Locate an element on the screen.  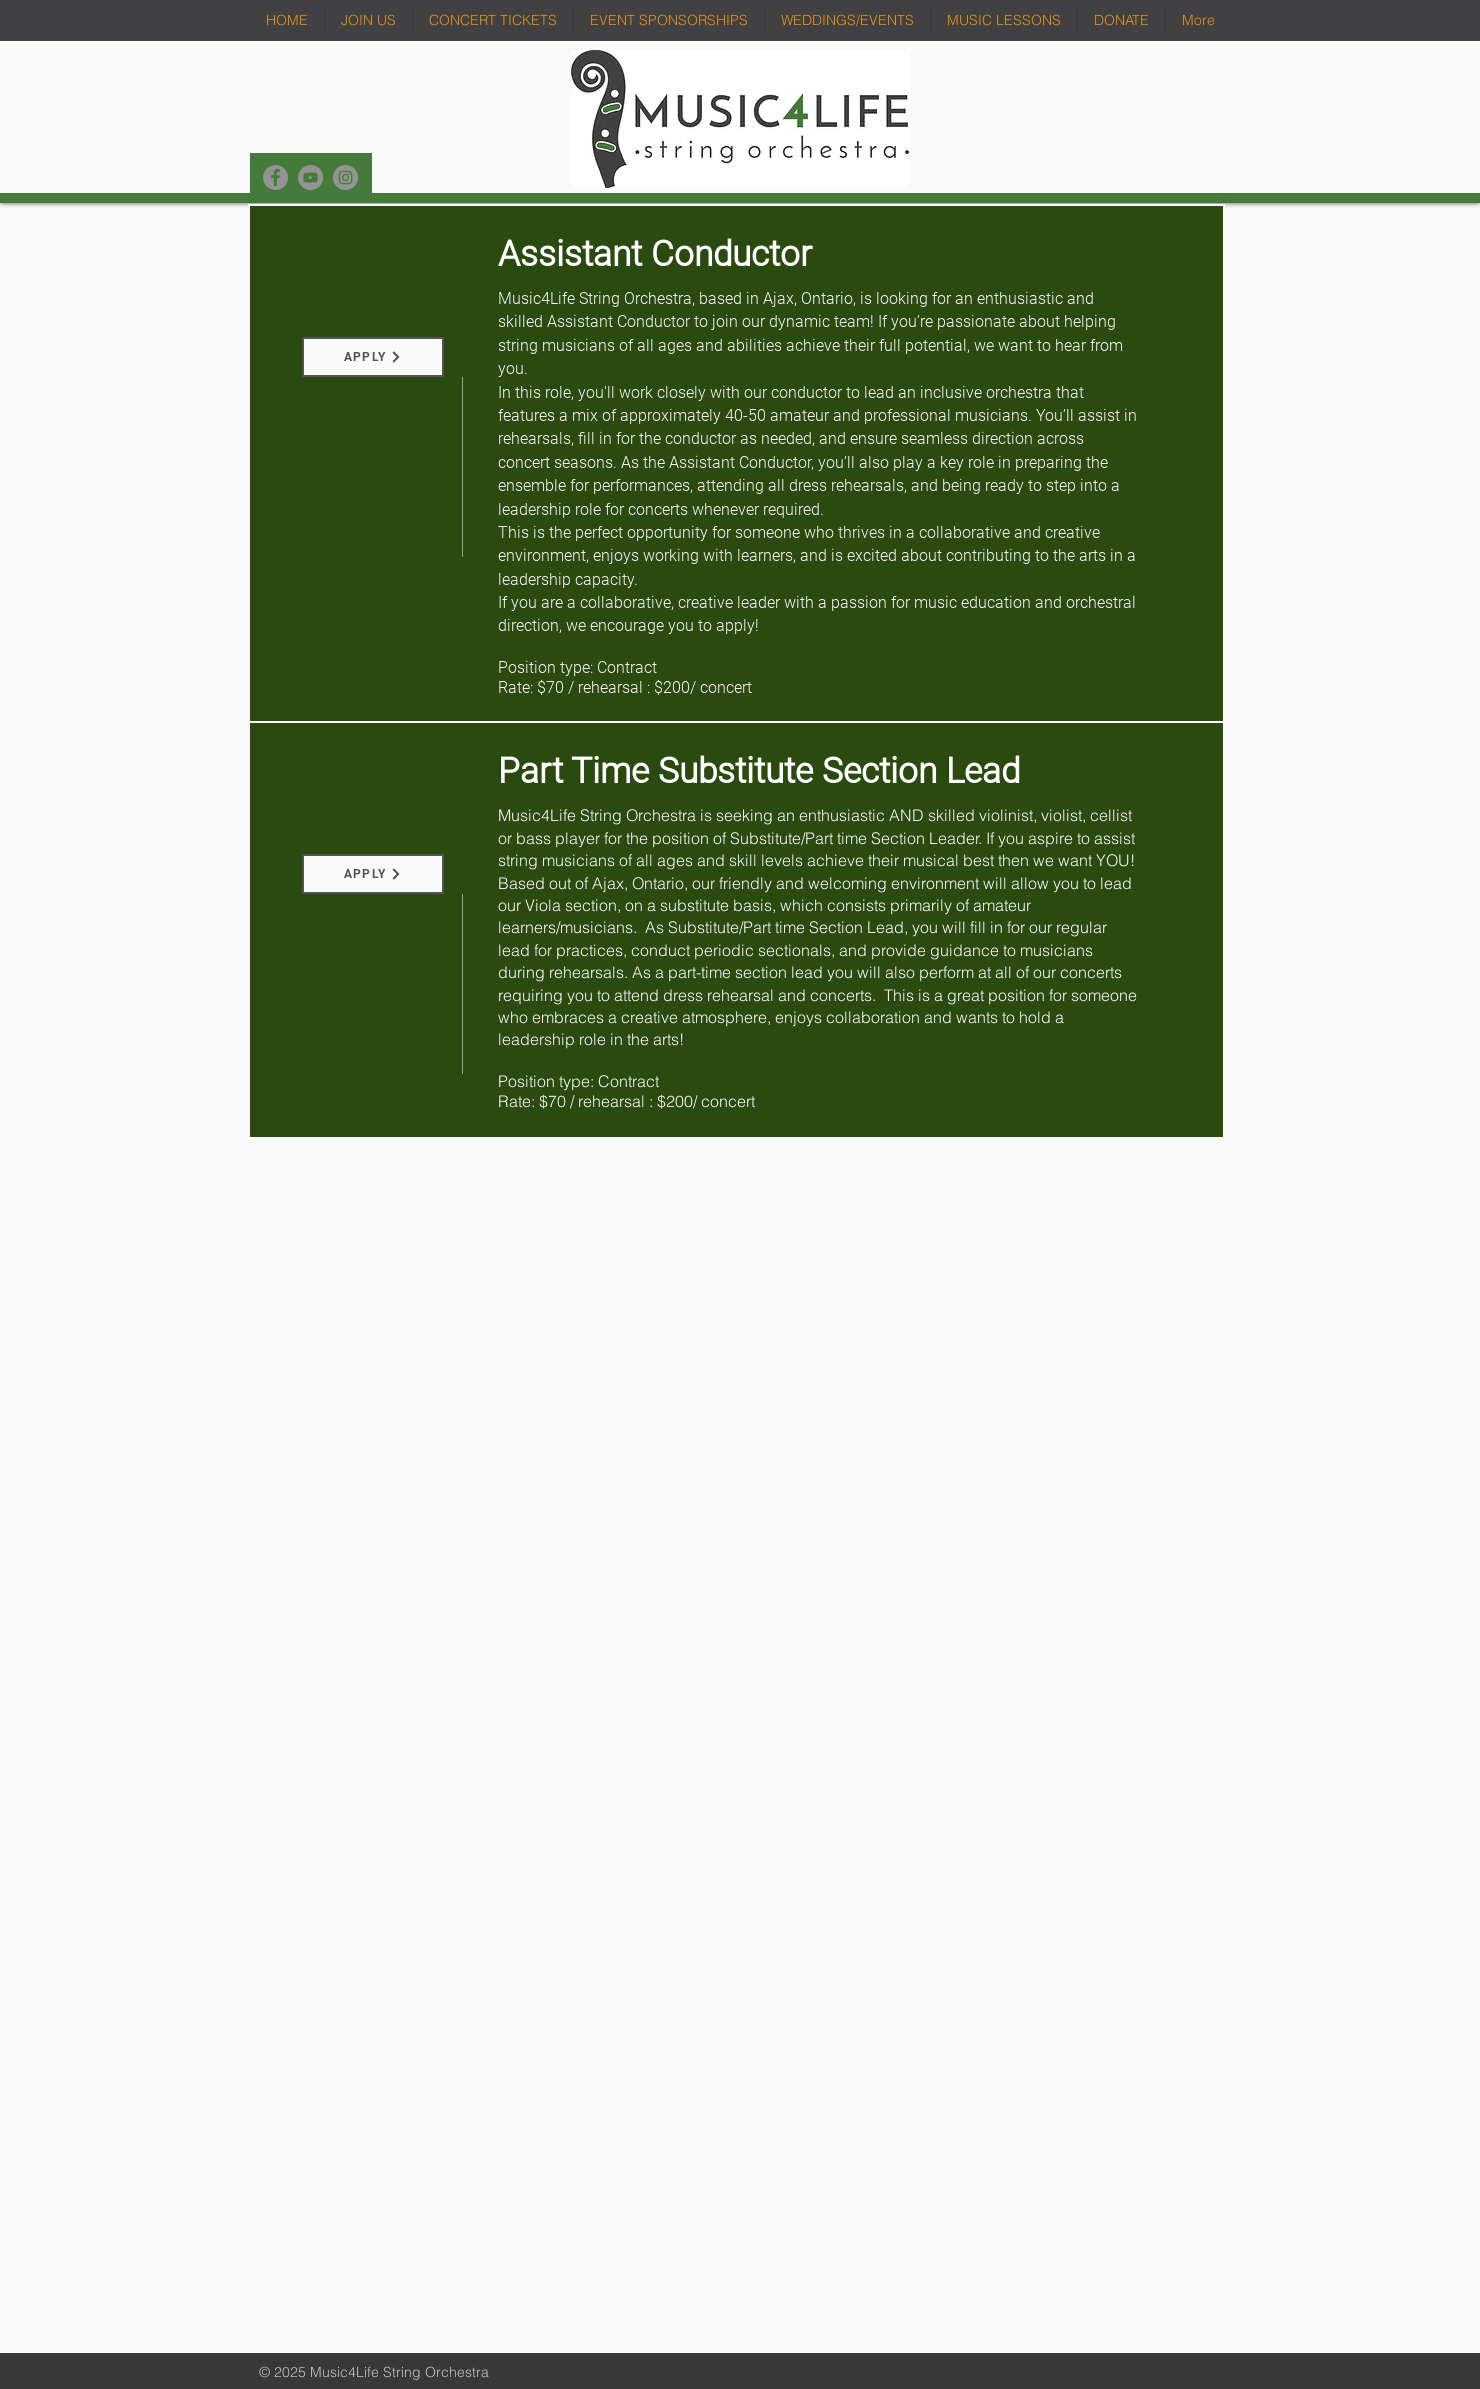
[Facebook] is located at coordinates (275, 177).